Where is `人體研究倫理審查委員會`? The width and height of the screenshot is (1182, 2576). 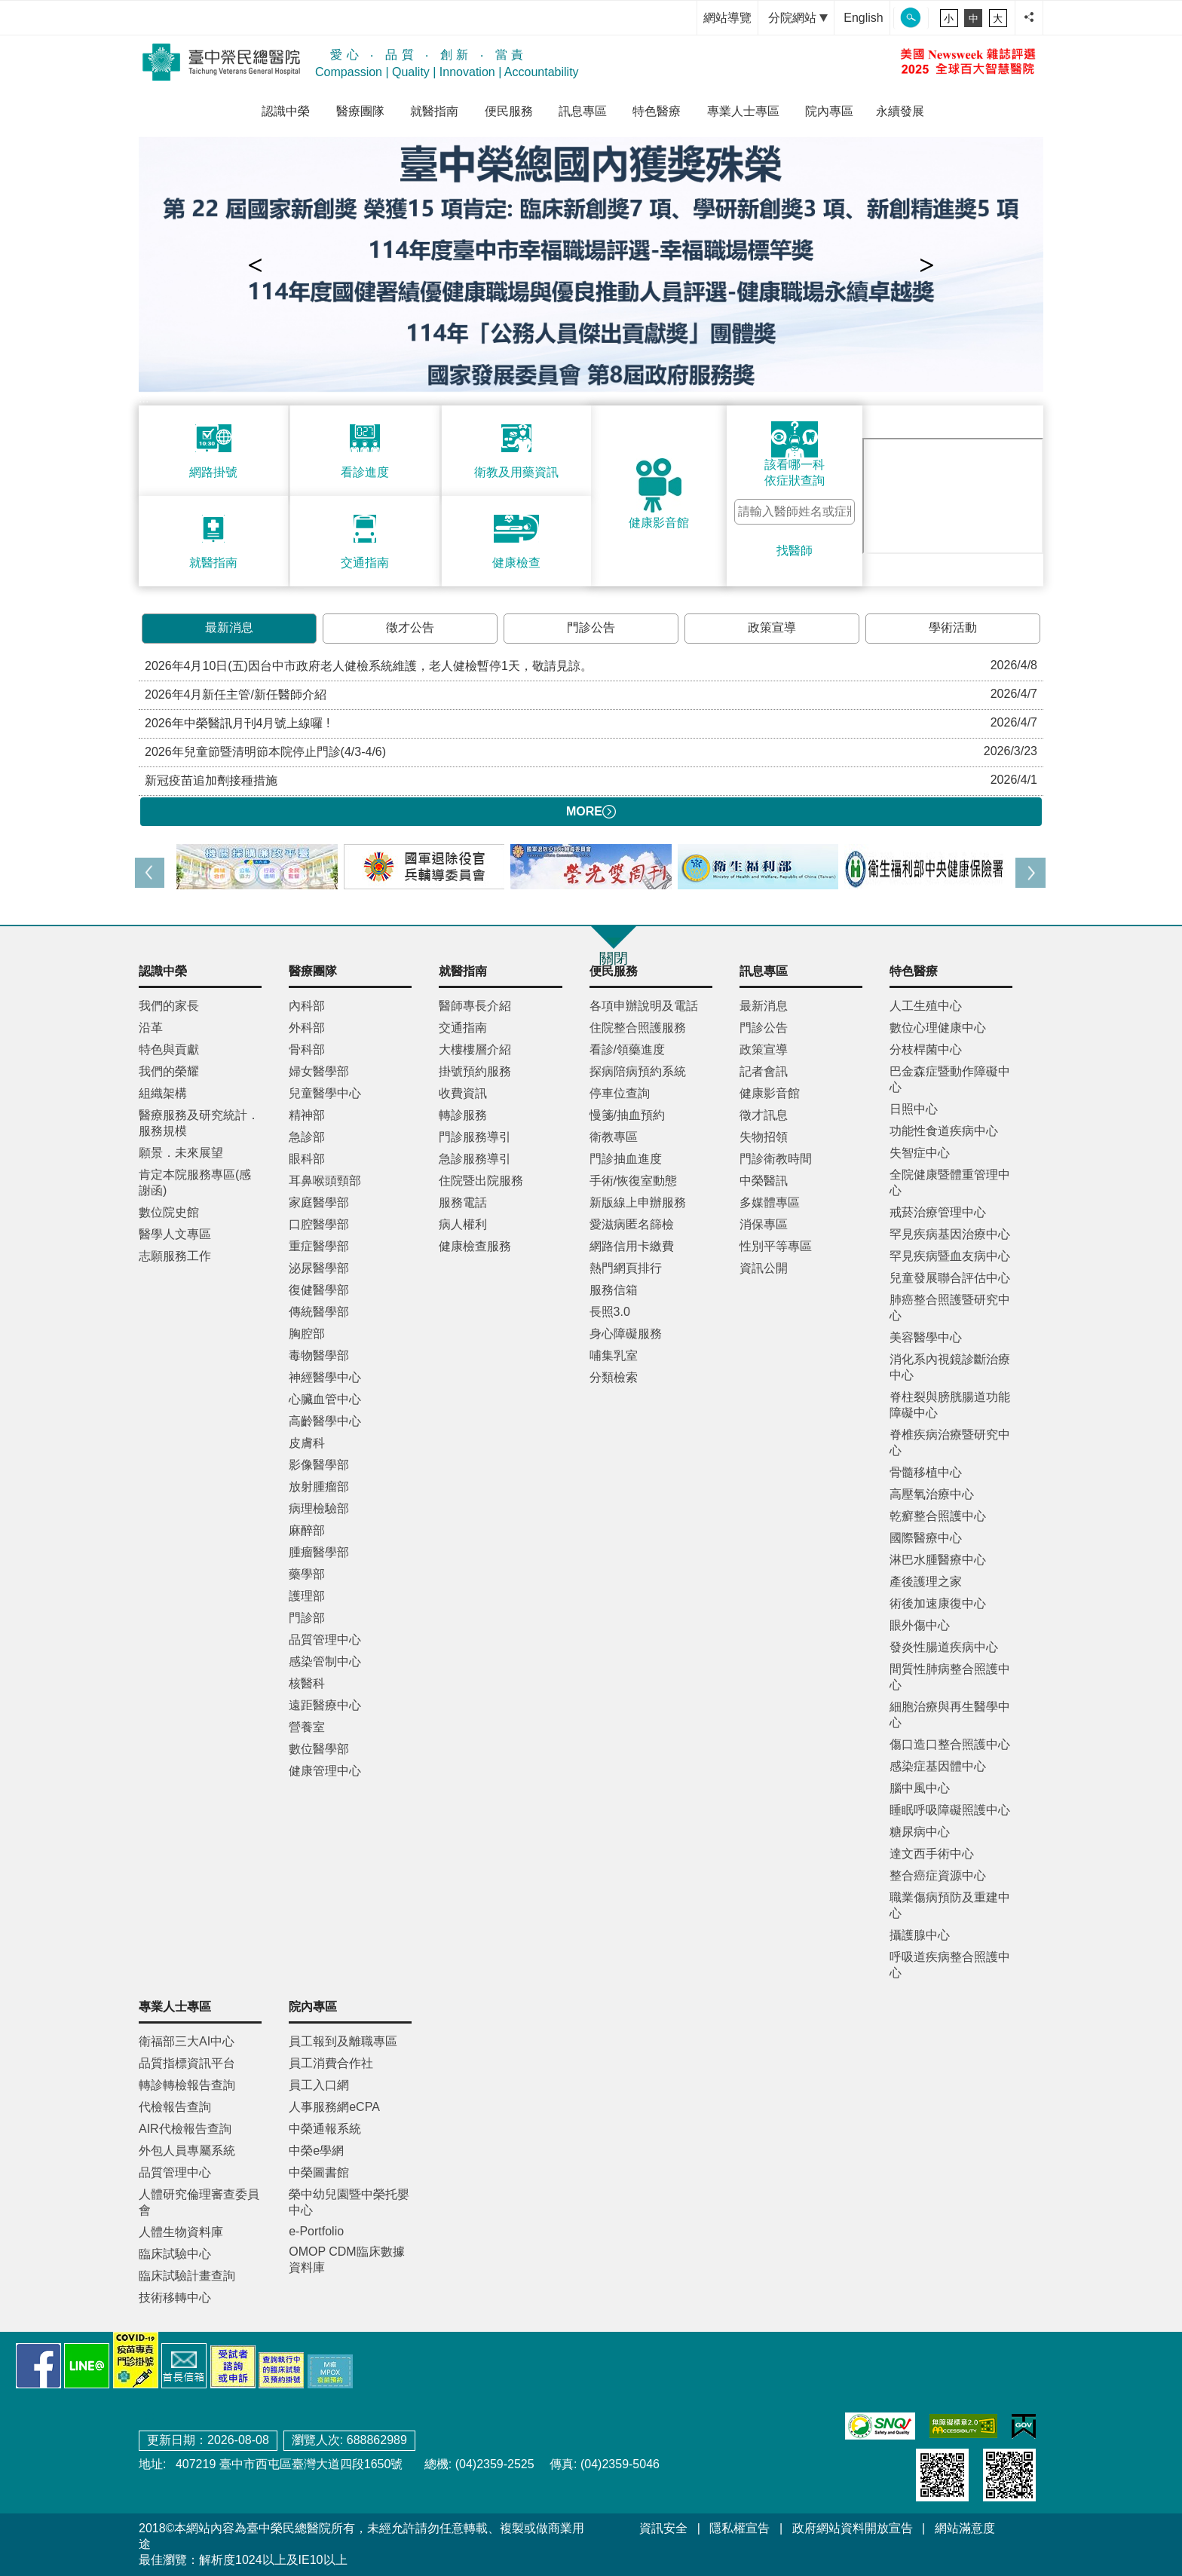 人體研究倫理審查委員會 is located at coordinates (199, 2202).